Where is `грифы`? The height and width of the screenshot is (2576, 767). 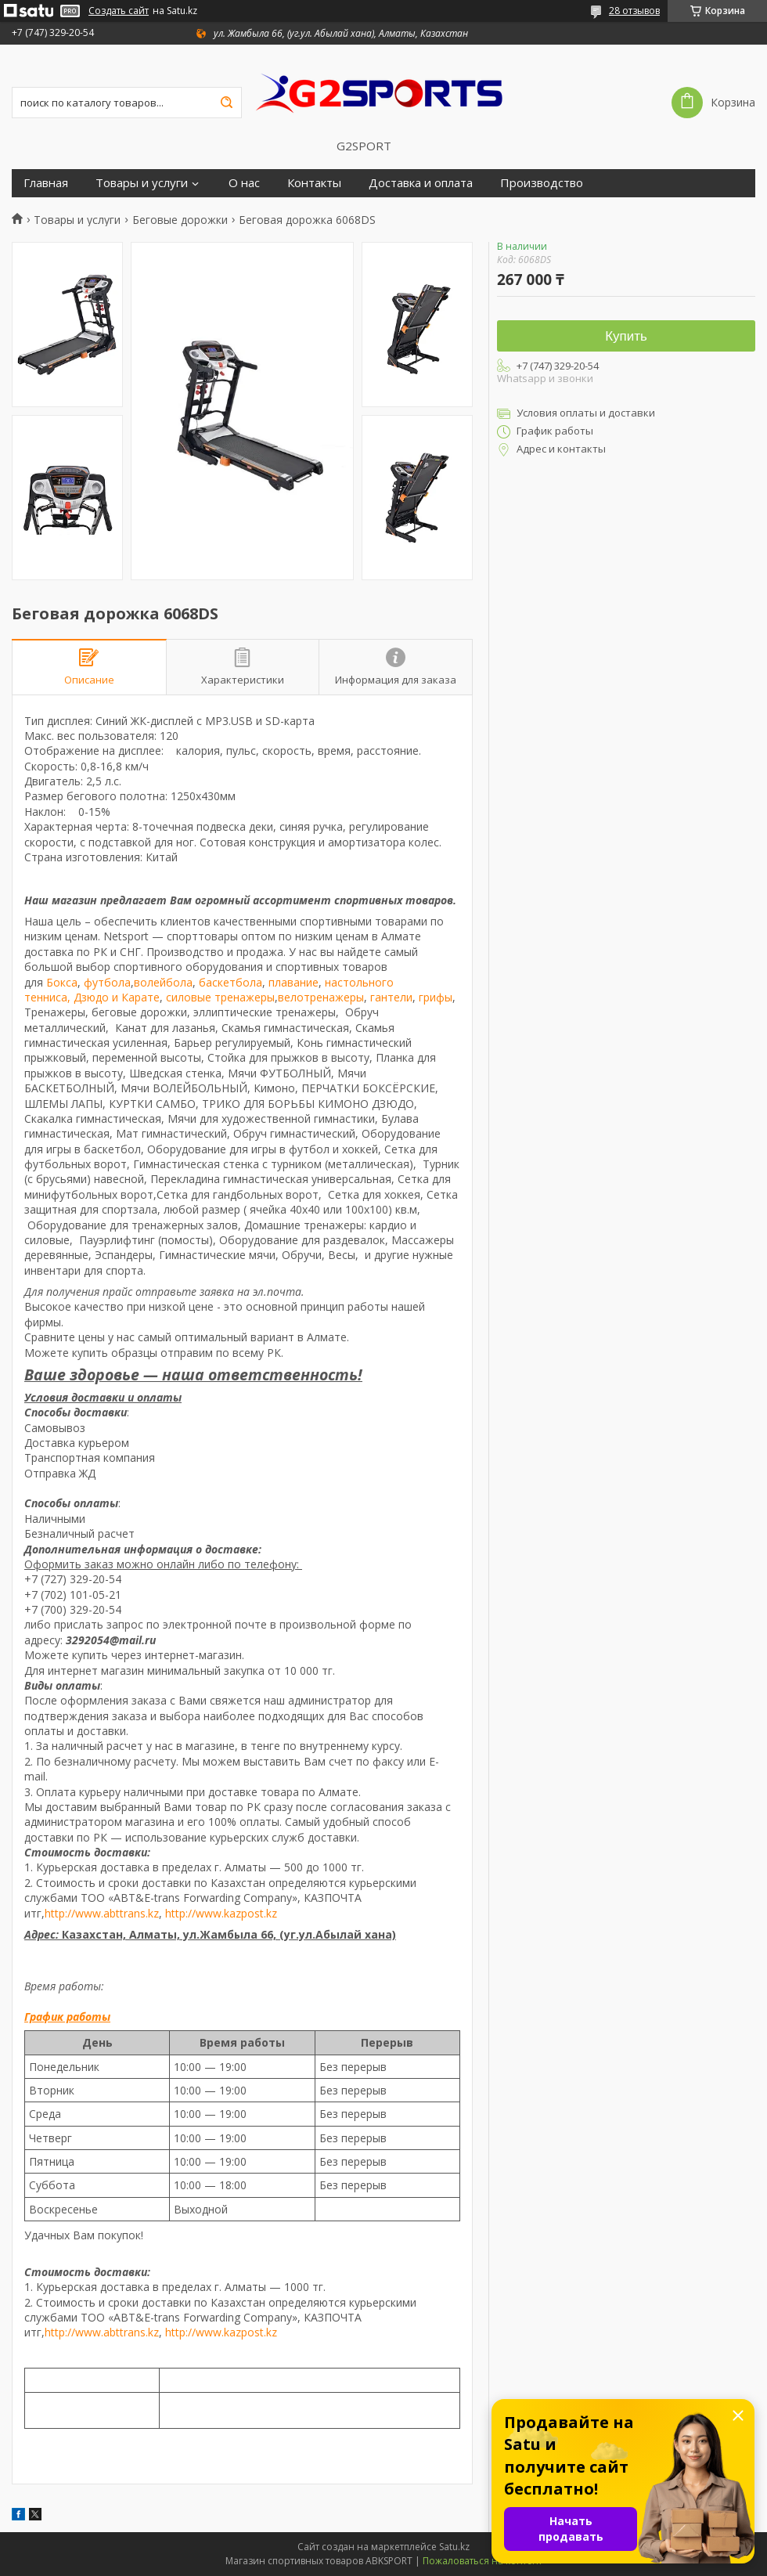
грифы is located at coordinates (435, 997).